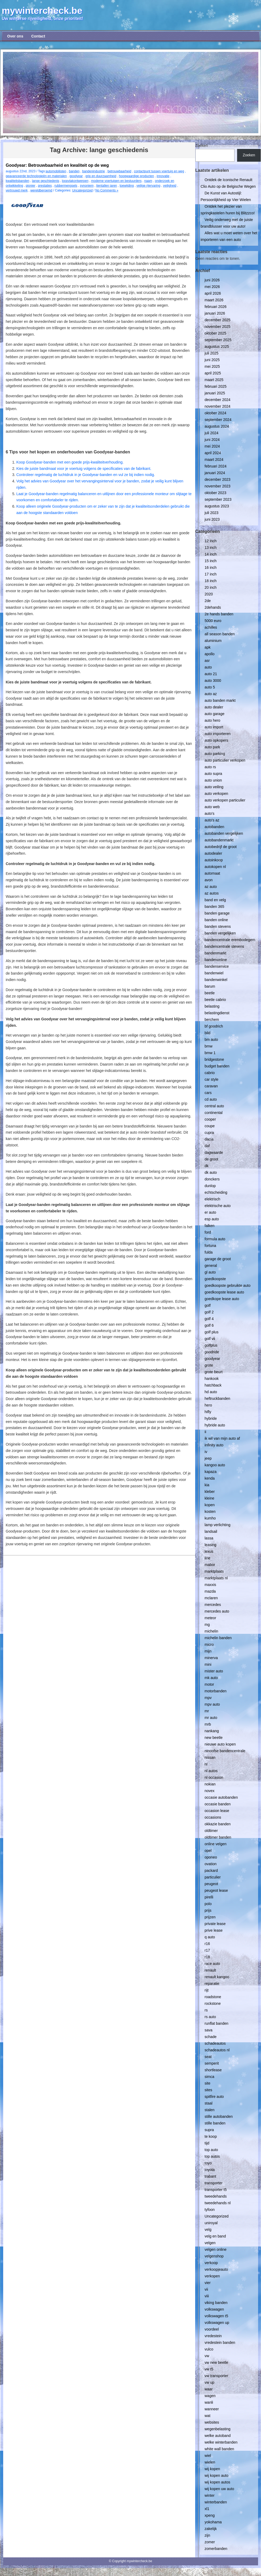 This screenshot has height=2576, width=261. What do you see at coordinates (224, 833) in the screenshot?
I see `autobanden vergelijken` at bounding box center [224, 833].